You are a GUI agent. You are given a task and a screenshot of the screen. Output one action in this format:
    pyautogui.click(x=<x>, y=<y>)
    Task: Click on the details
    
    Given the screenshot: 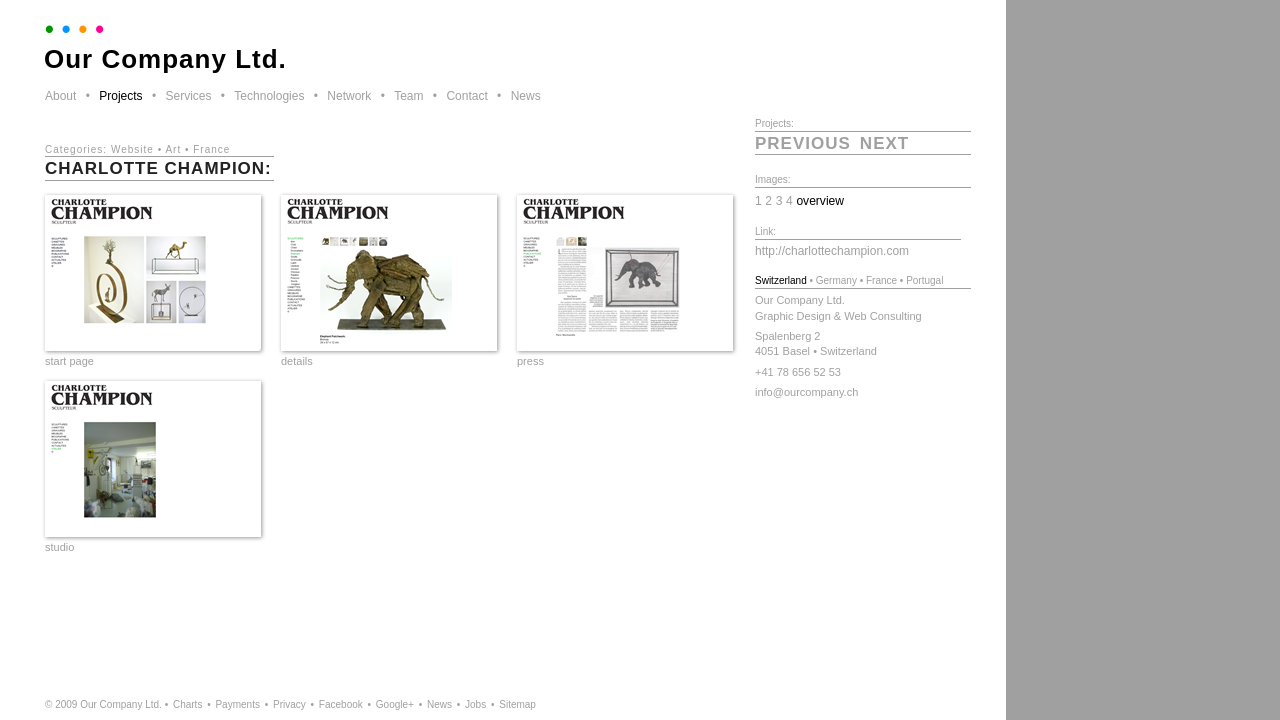 What is the action you would take?
    pyautogui.click(x=297, y=361)
    